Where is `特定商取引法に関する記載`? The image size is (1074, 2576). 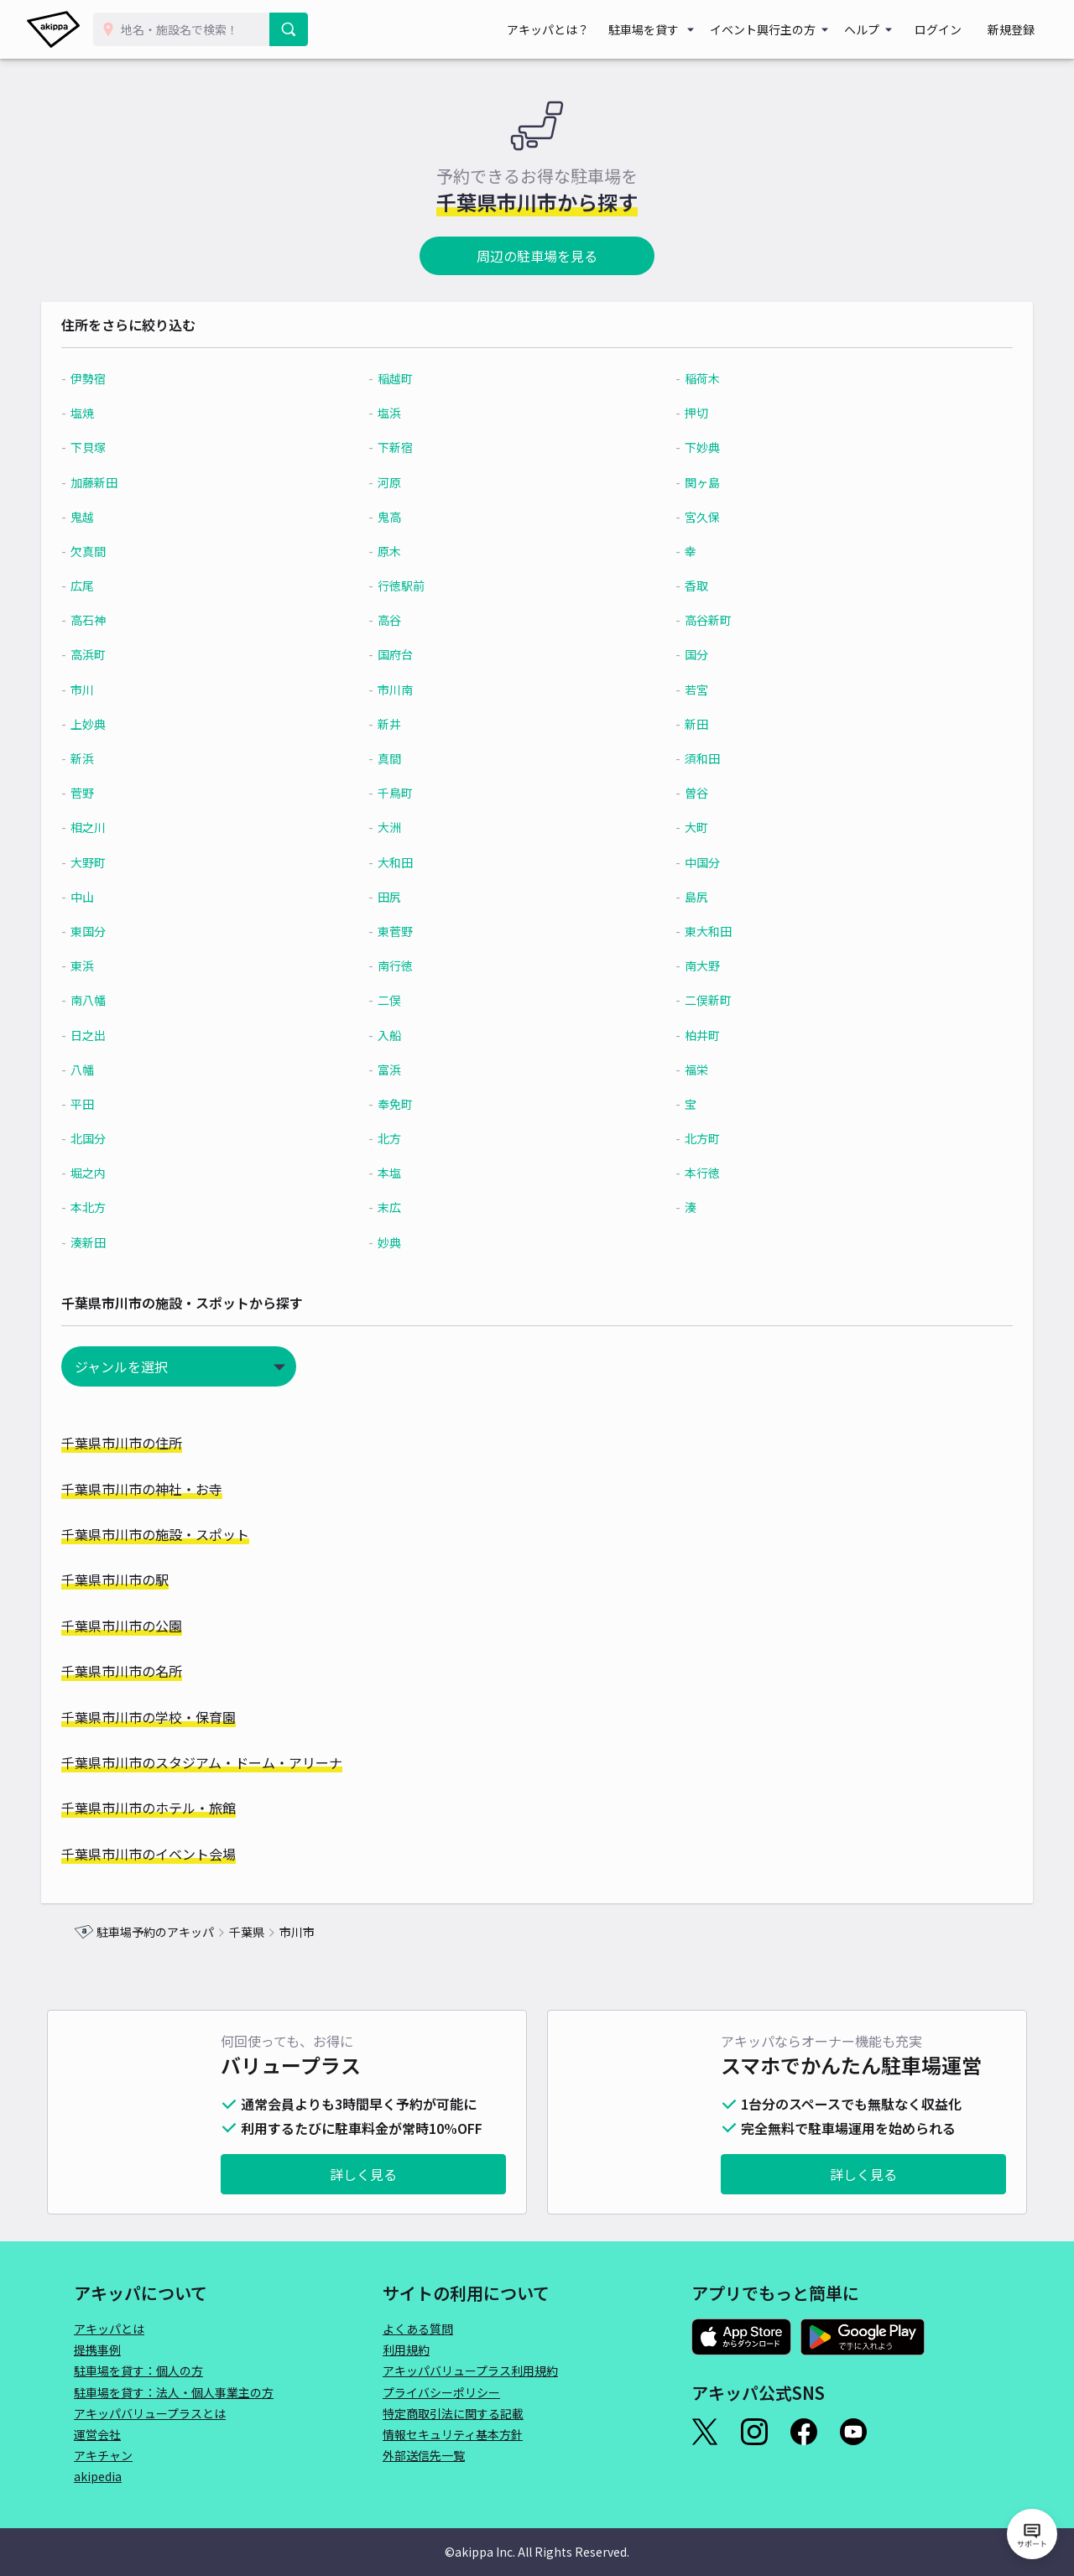
特定商取引法に関する記載 is located at coordinates (453, 2413).